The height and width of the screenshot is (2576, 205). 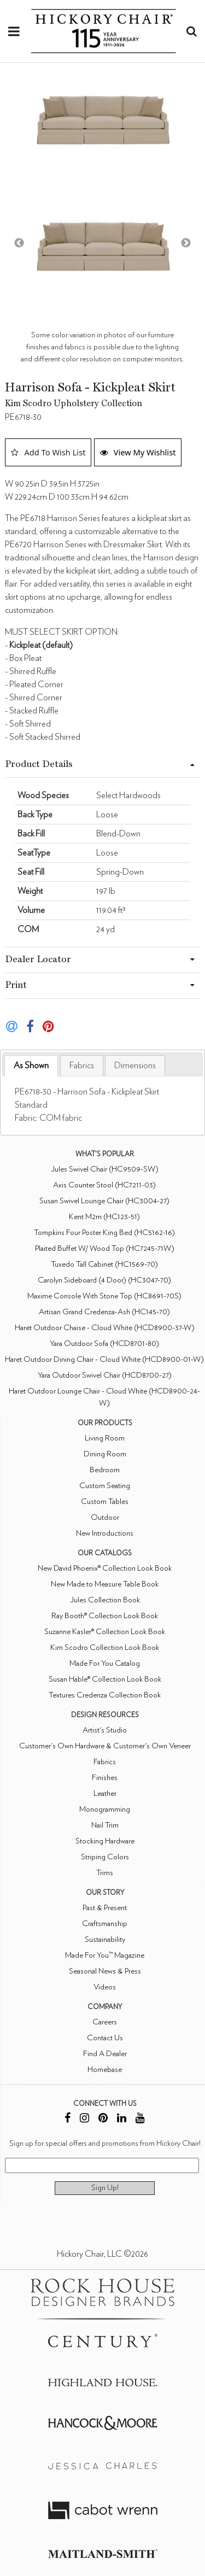 What do you see at coordinates (105, 1971) in the screenshot?
I see `Seasonal News & Press` at bounding box center [105, 1971].